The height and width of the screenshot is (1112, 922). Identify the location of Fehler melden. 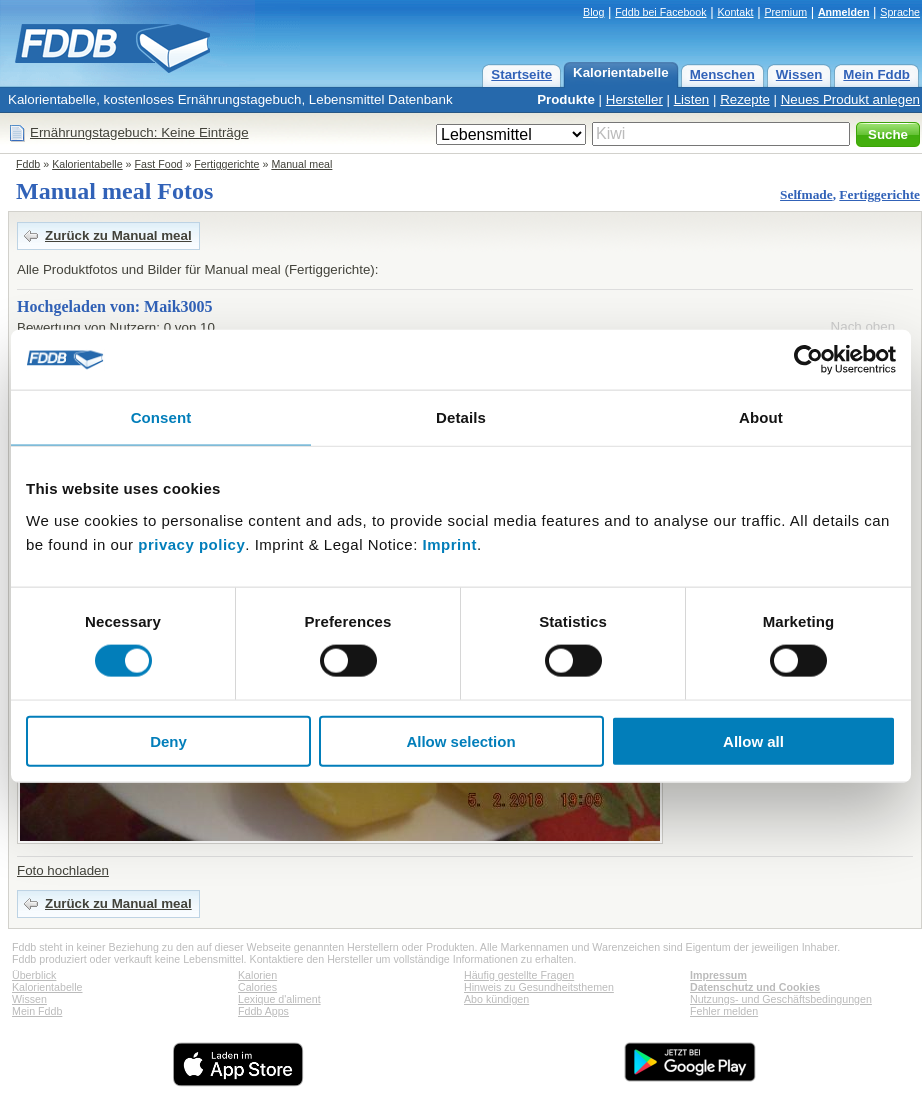
(724, 1011).